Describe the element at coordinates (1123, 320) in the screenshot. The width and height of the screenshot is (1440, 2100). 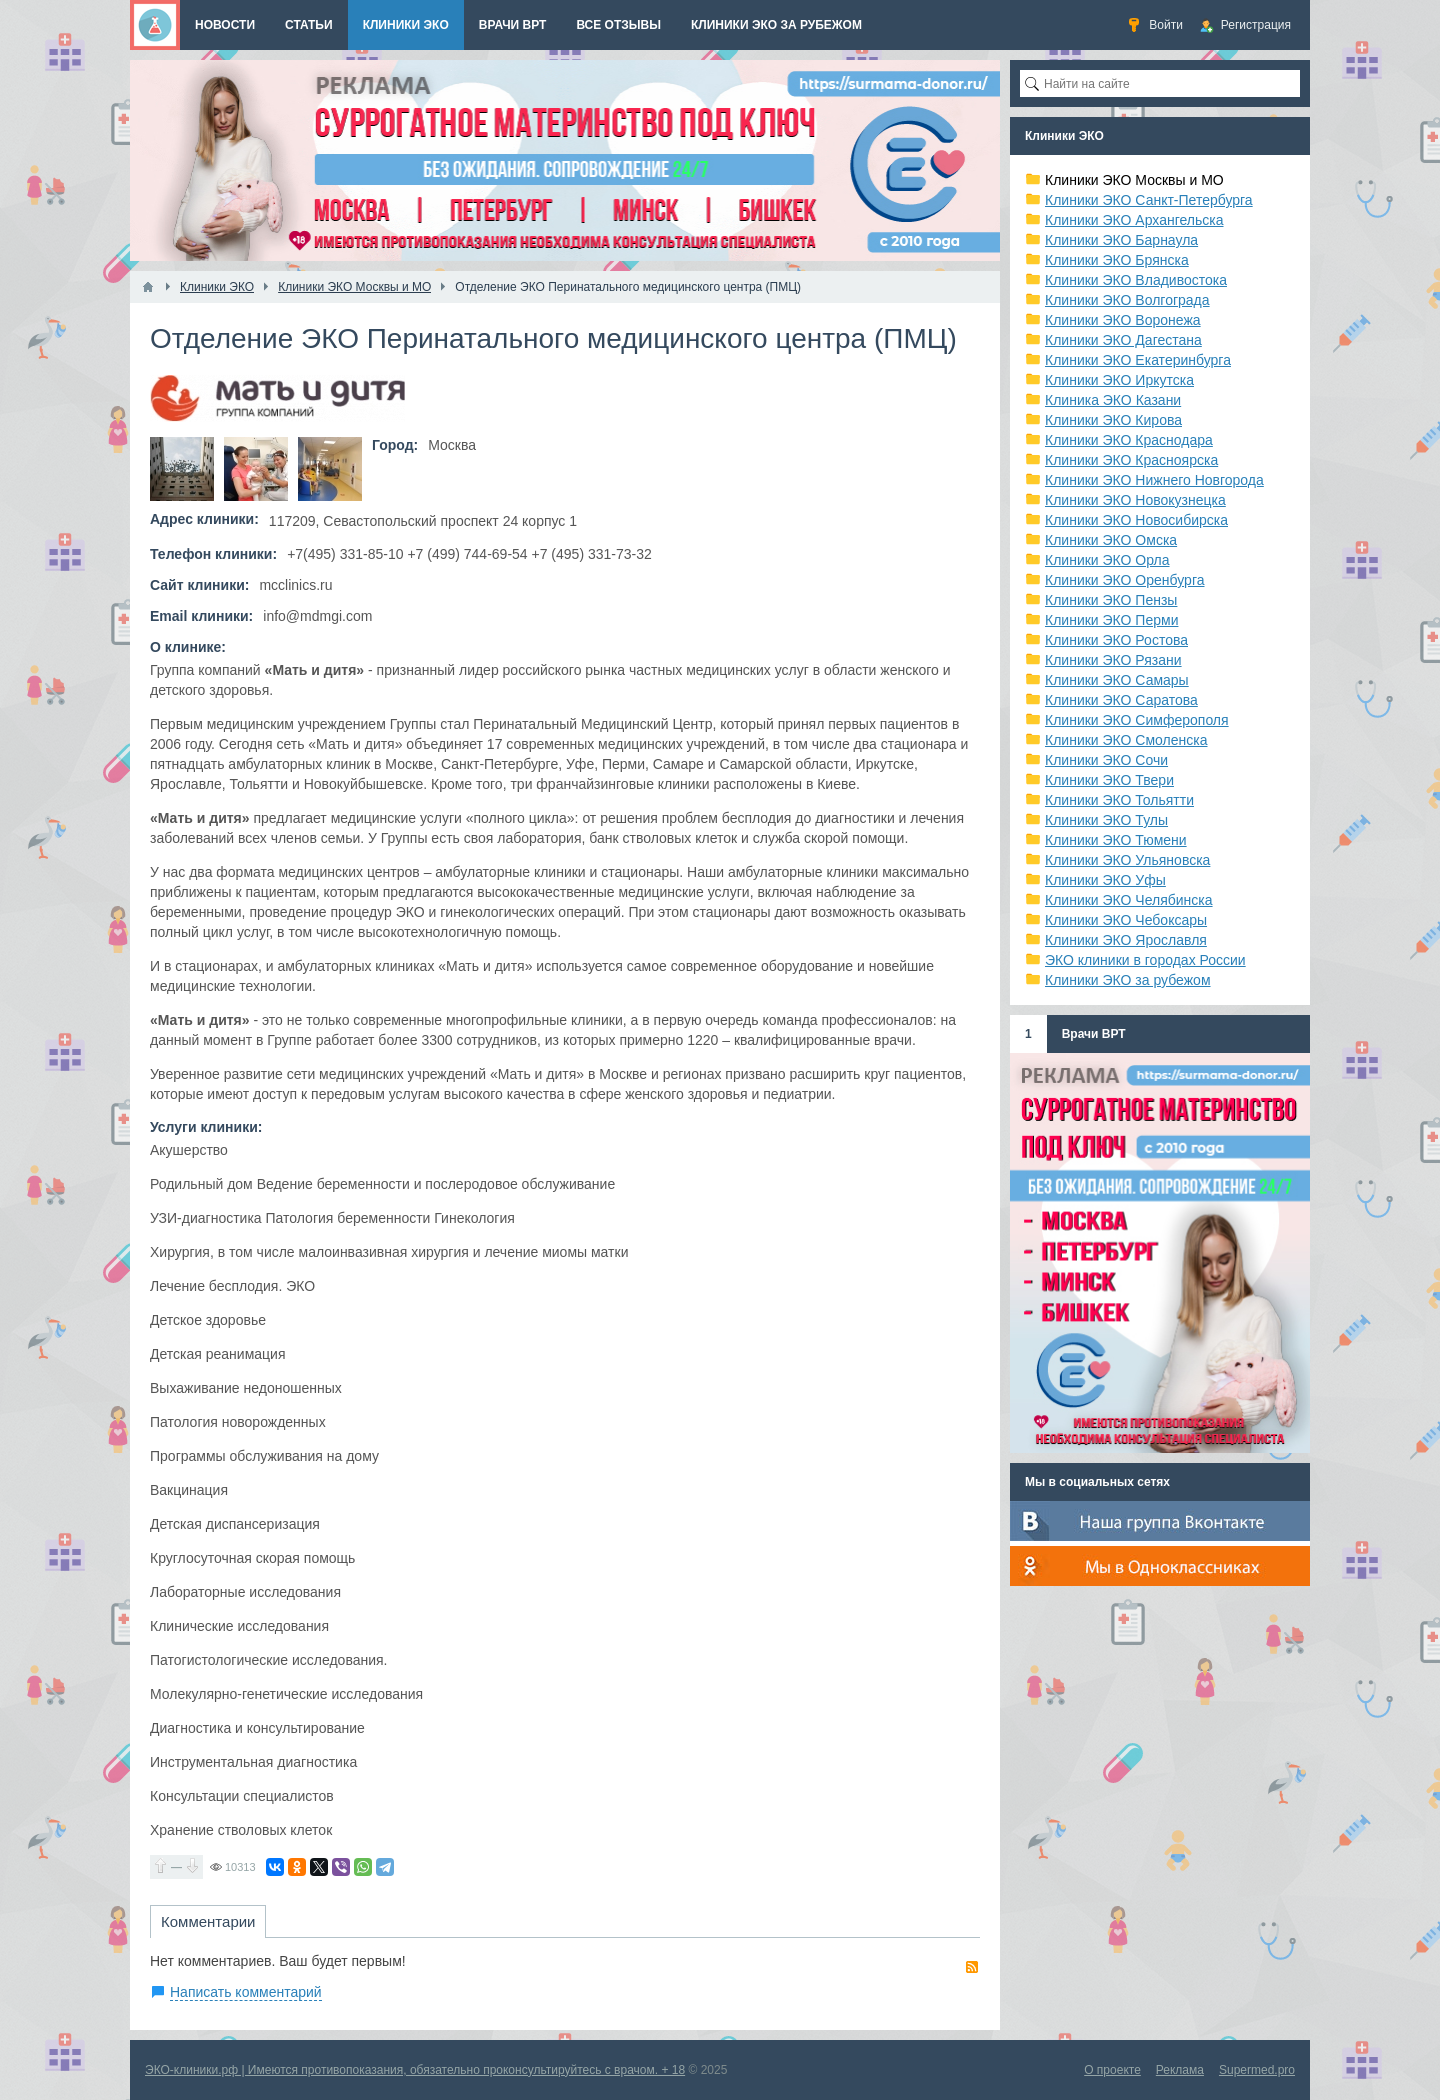
I see `Клиники ЭКО Воронежа` at that location.